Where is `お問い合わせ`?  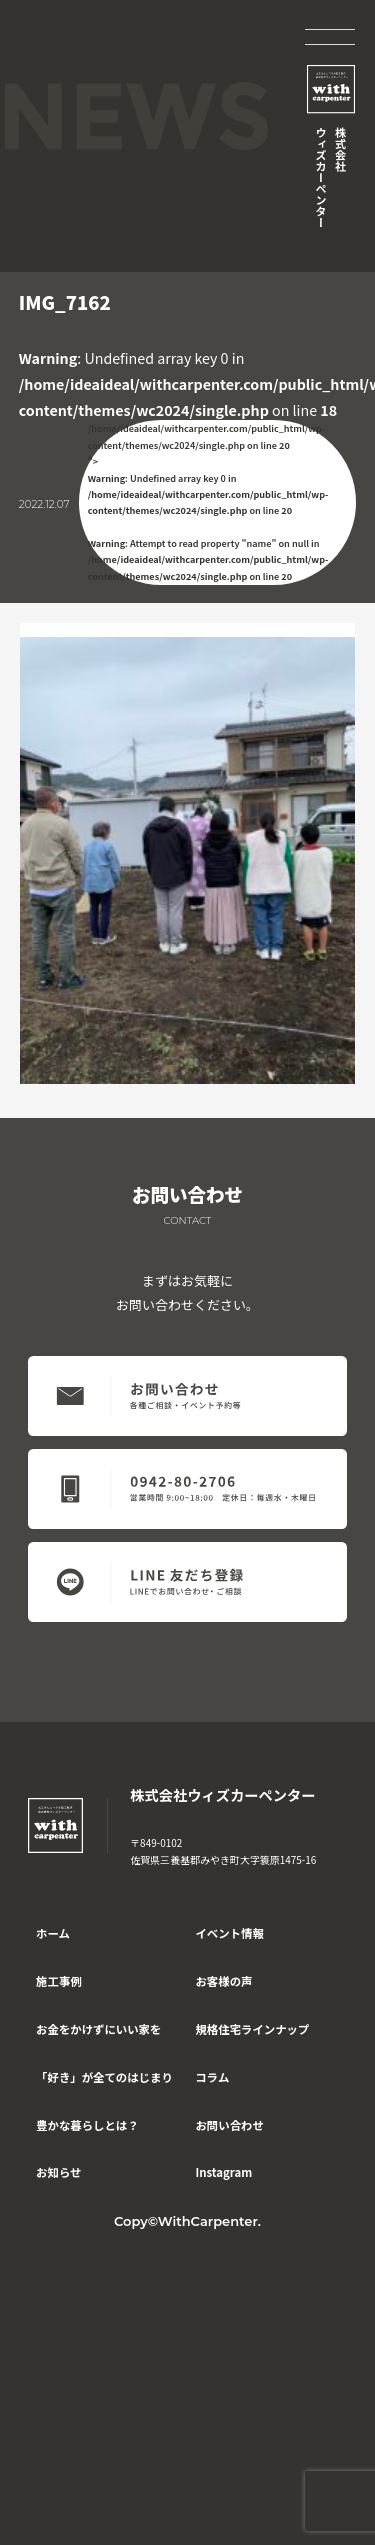 お問い合わせ is located at coordinates (229, 2125).